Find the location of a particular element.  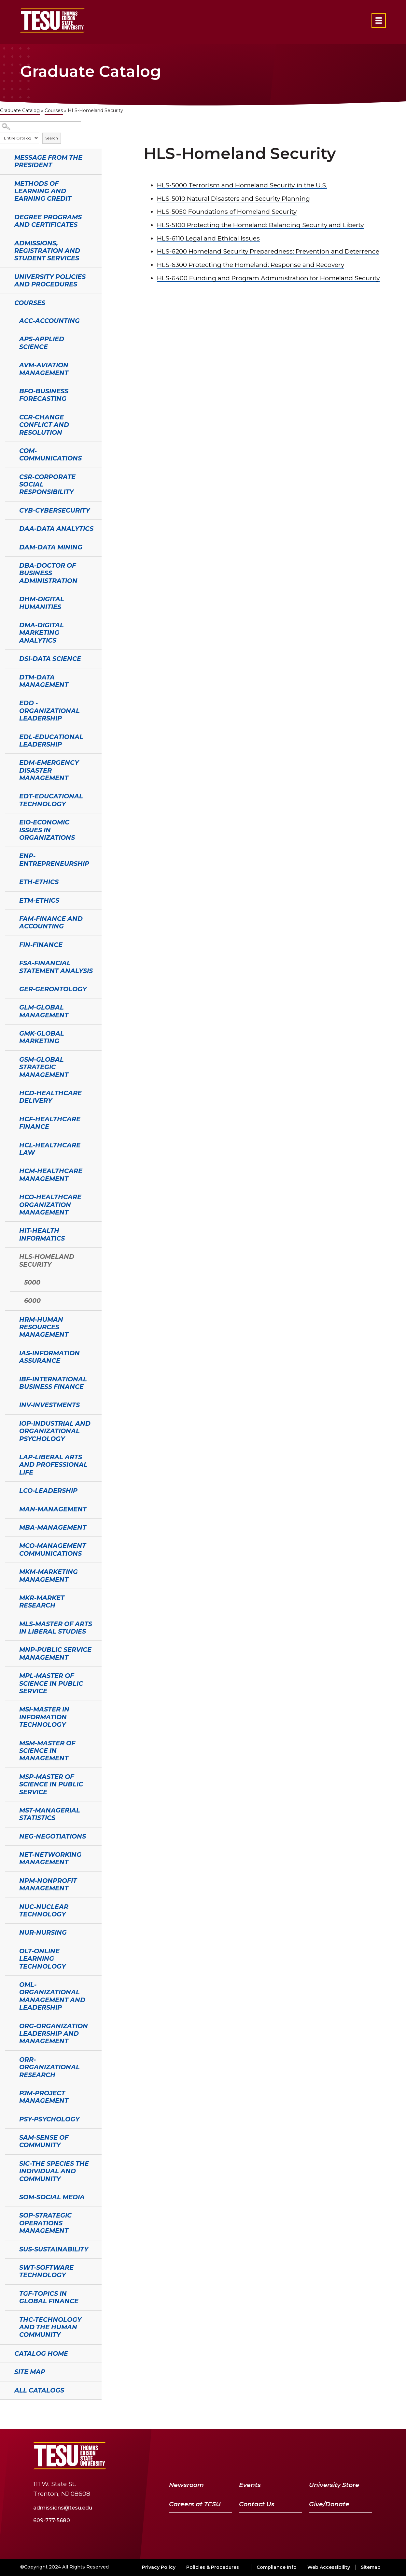

[Show More of CCR-Change Conflict and Resolution] is located at coordinates (8, 416).